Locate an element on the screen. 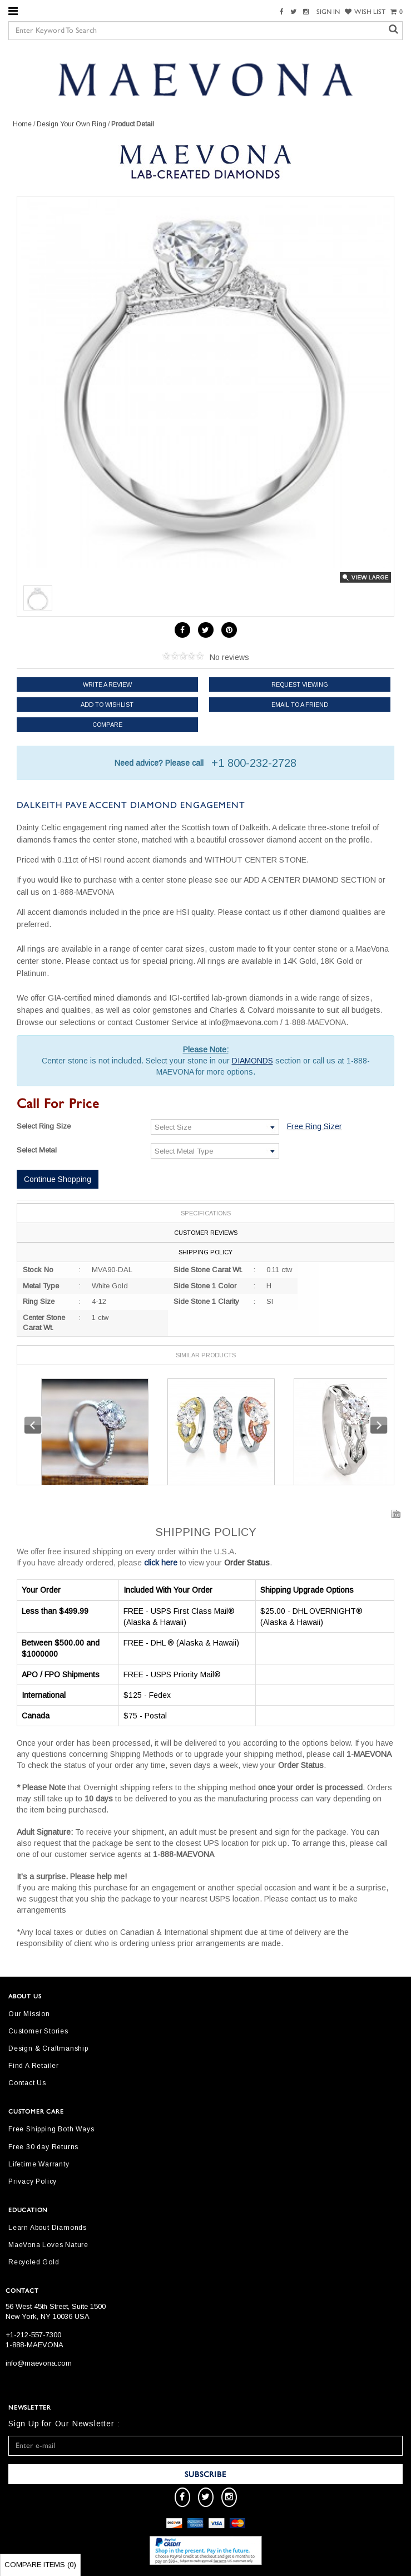 The image size is (411, 2576). Select Metal is located at coordinates (37, 1150).